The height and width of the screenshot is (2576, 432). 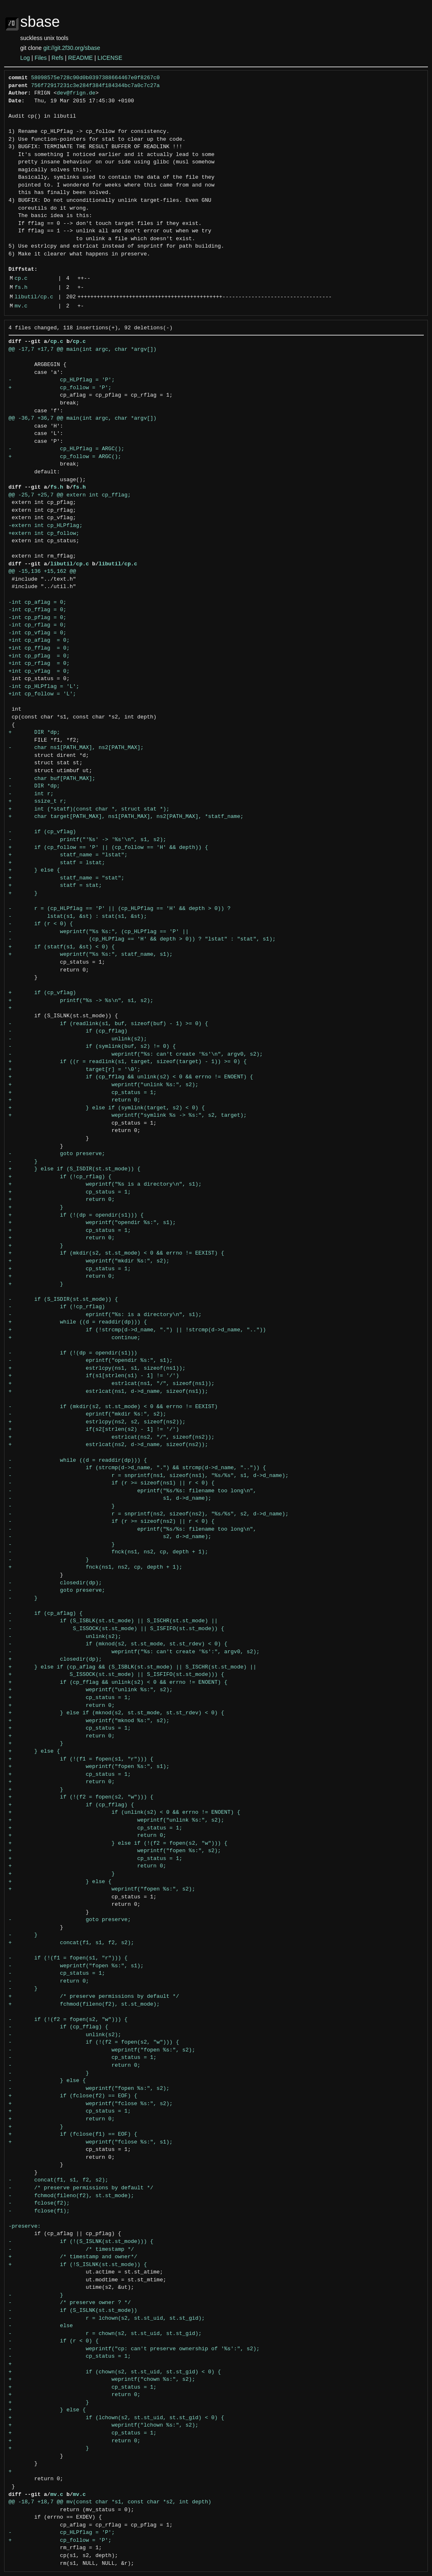 I want to click on + if (statf(s1, &st) < 0) {, so click(x=62, y=947).